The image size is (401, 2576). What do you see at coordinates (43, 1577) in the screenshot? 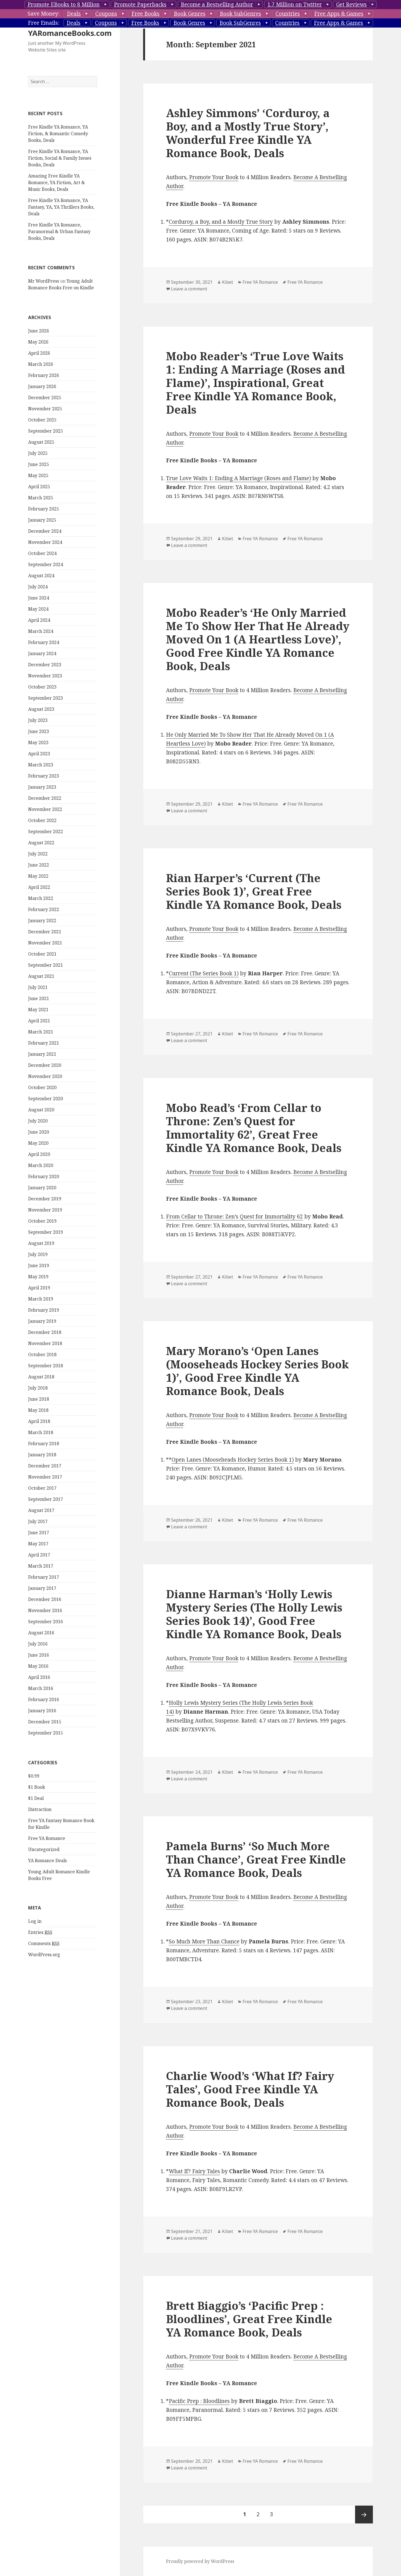
I see `February 2017` at bounding box center [43, 1577].